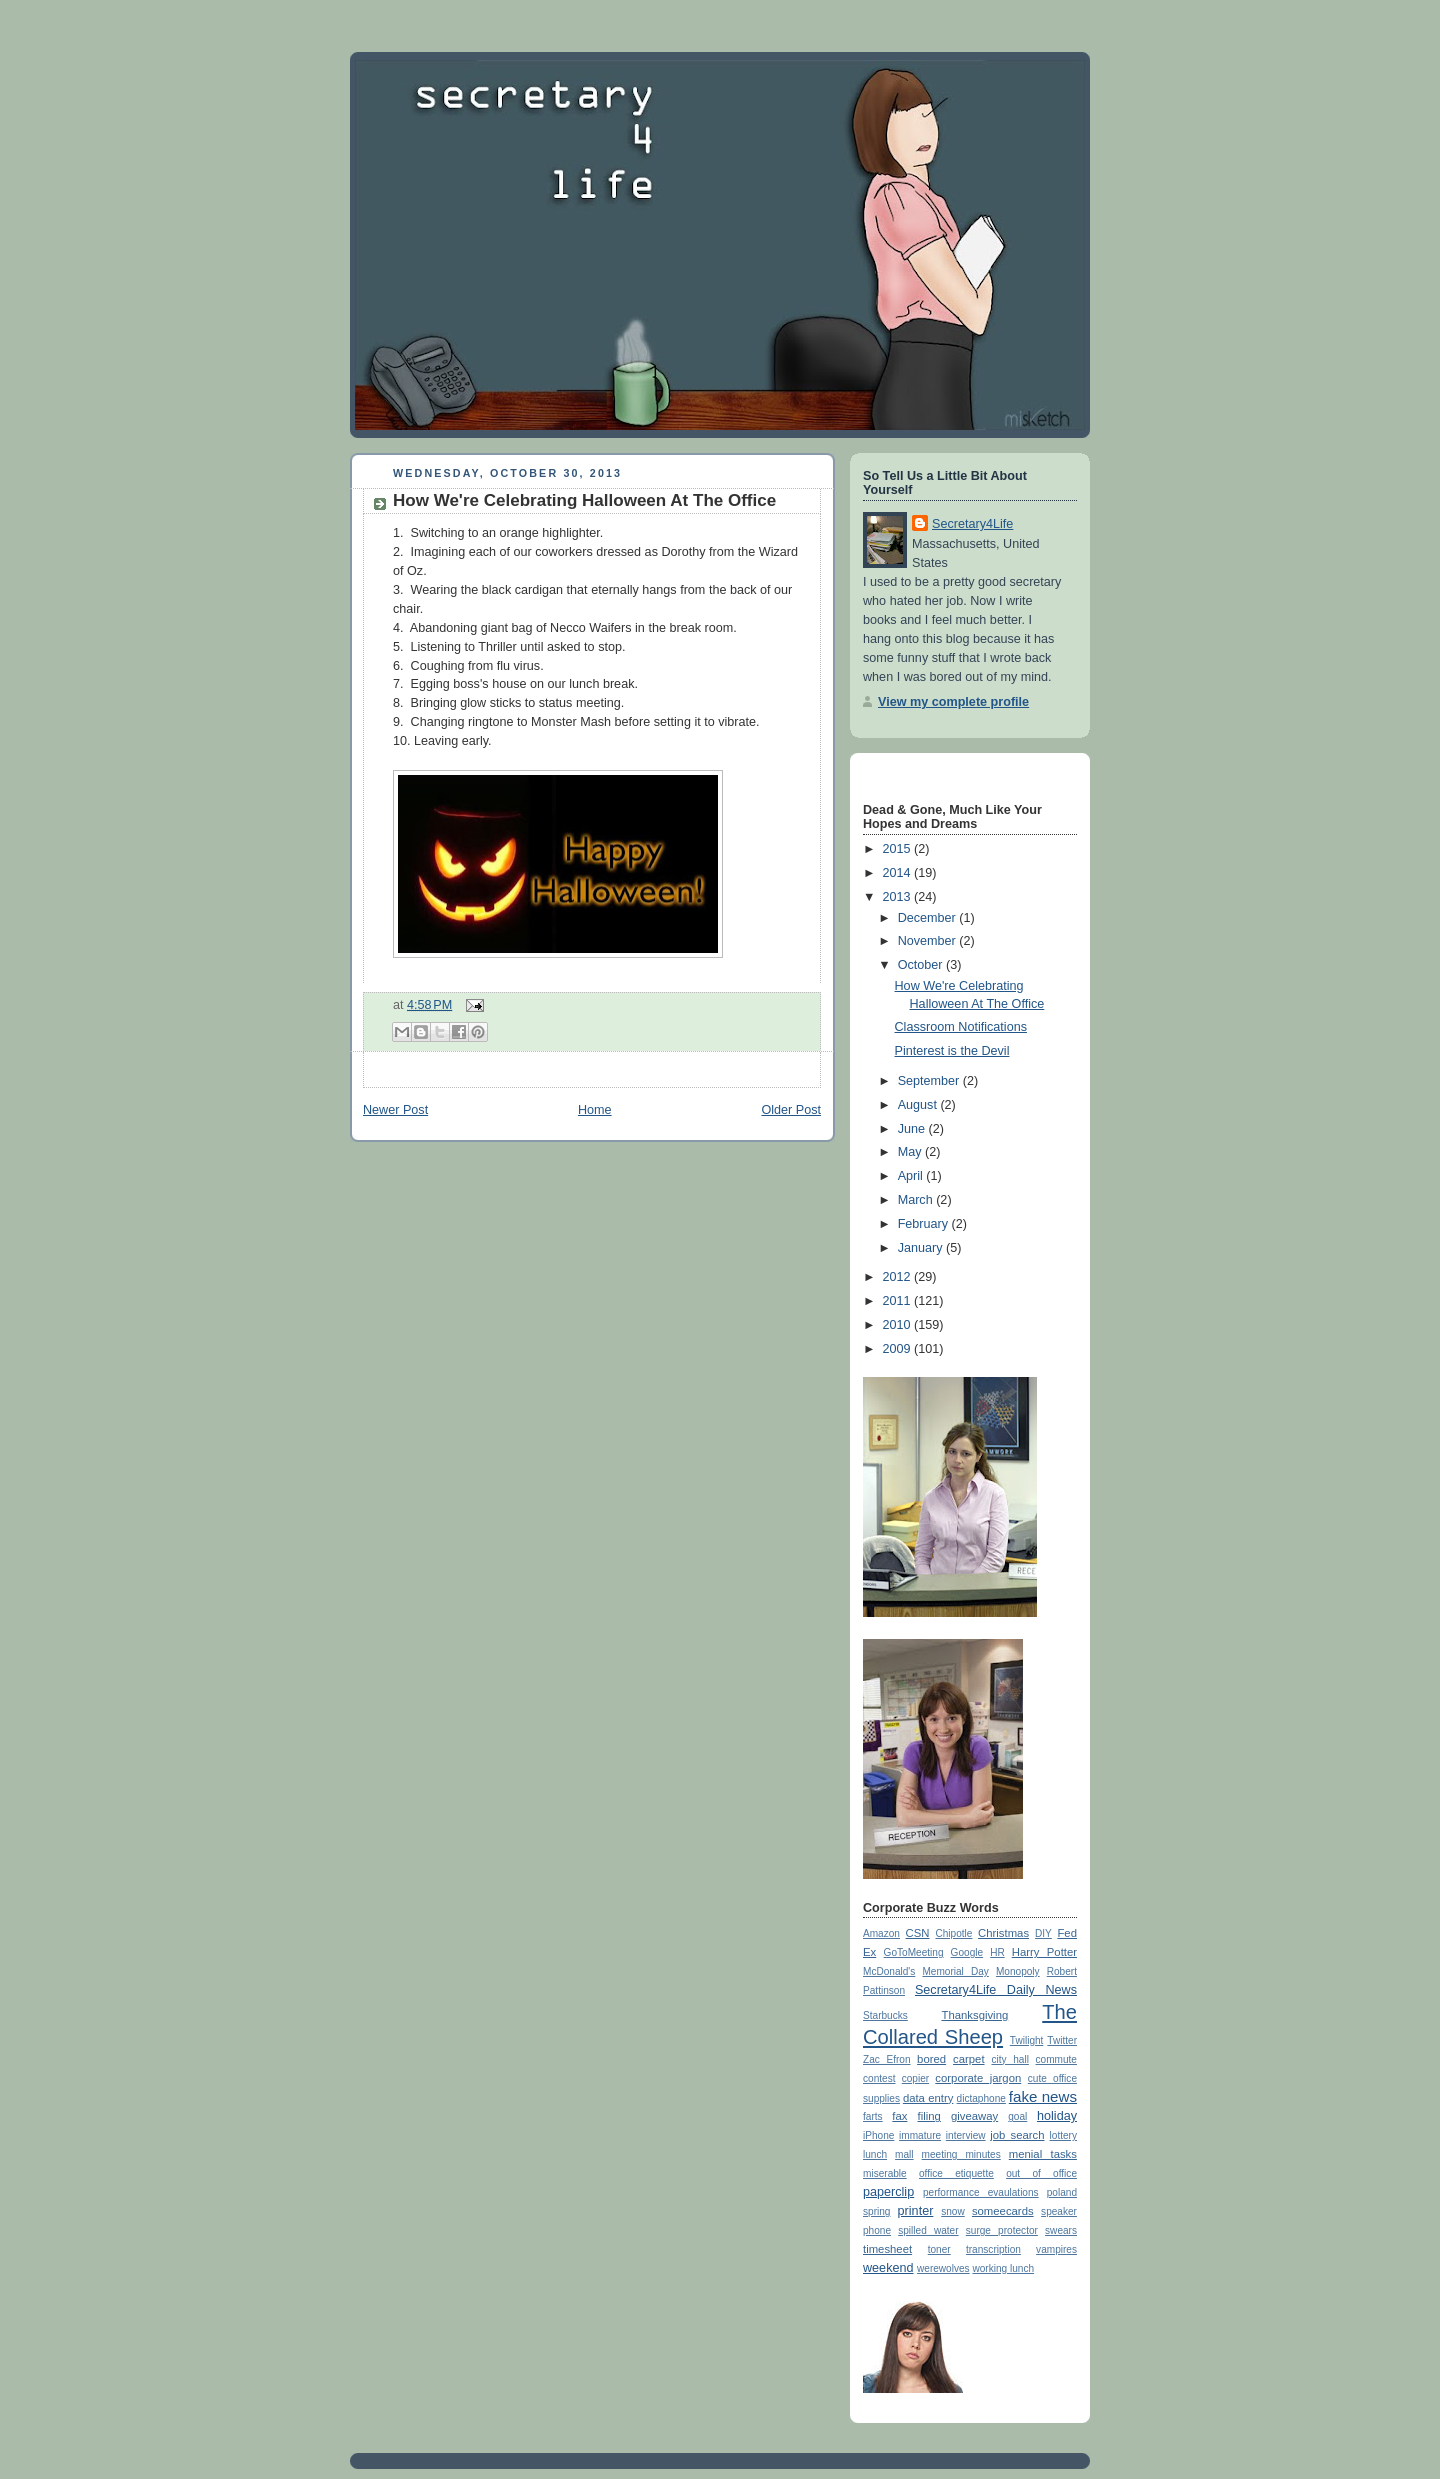 This screenshot has height=2479, width=1440. I want to click on Zac Efron, so click(887, 2059).